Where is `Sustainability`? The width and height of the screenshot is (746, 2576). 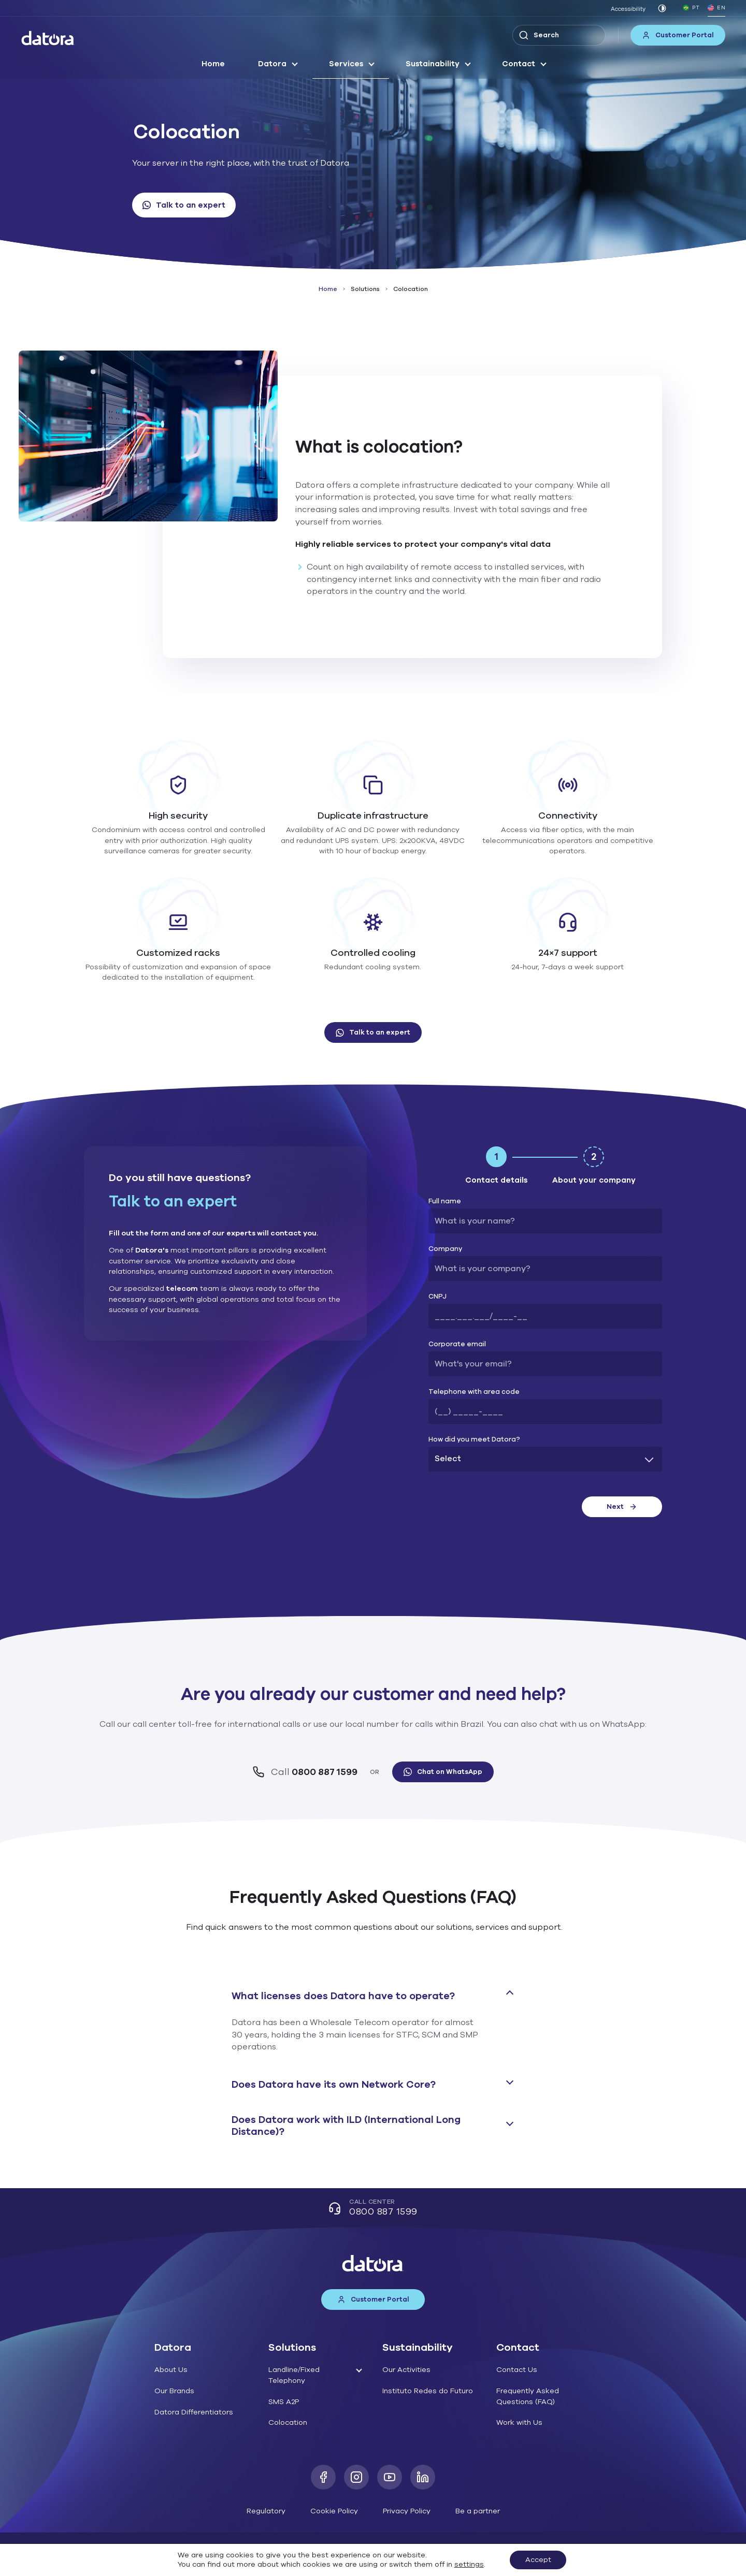 Sustainability is located at coordinates (433, 64).